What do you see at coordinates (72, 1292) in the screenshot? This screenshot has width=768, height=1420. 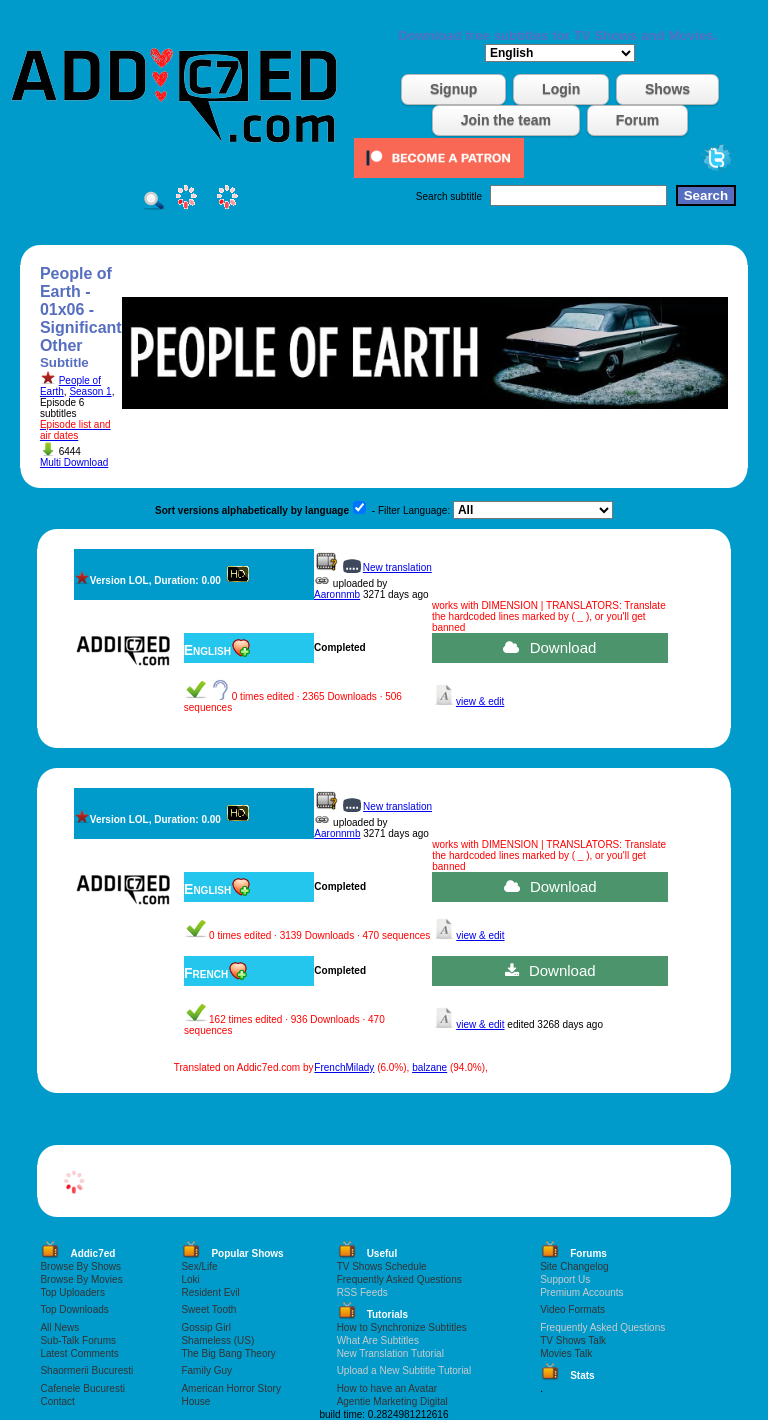 I see `Top Uploaders` at bounding box center [72, 1292].